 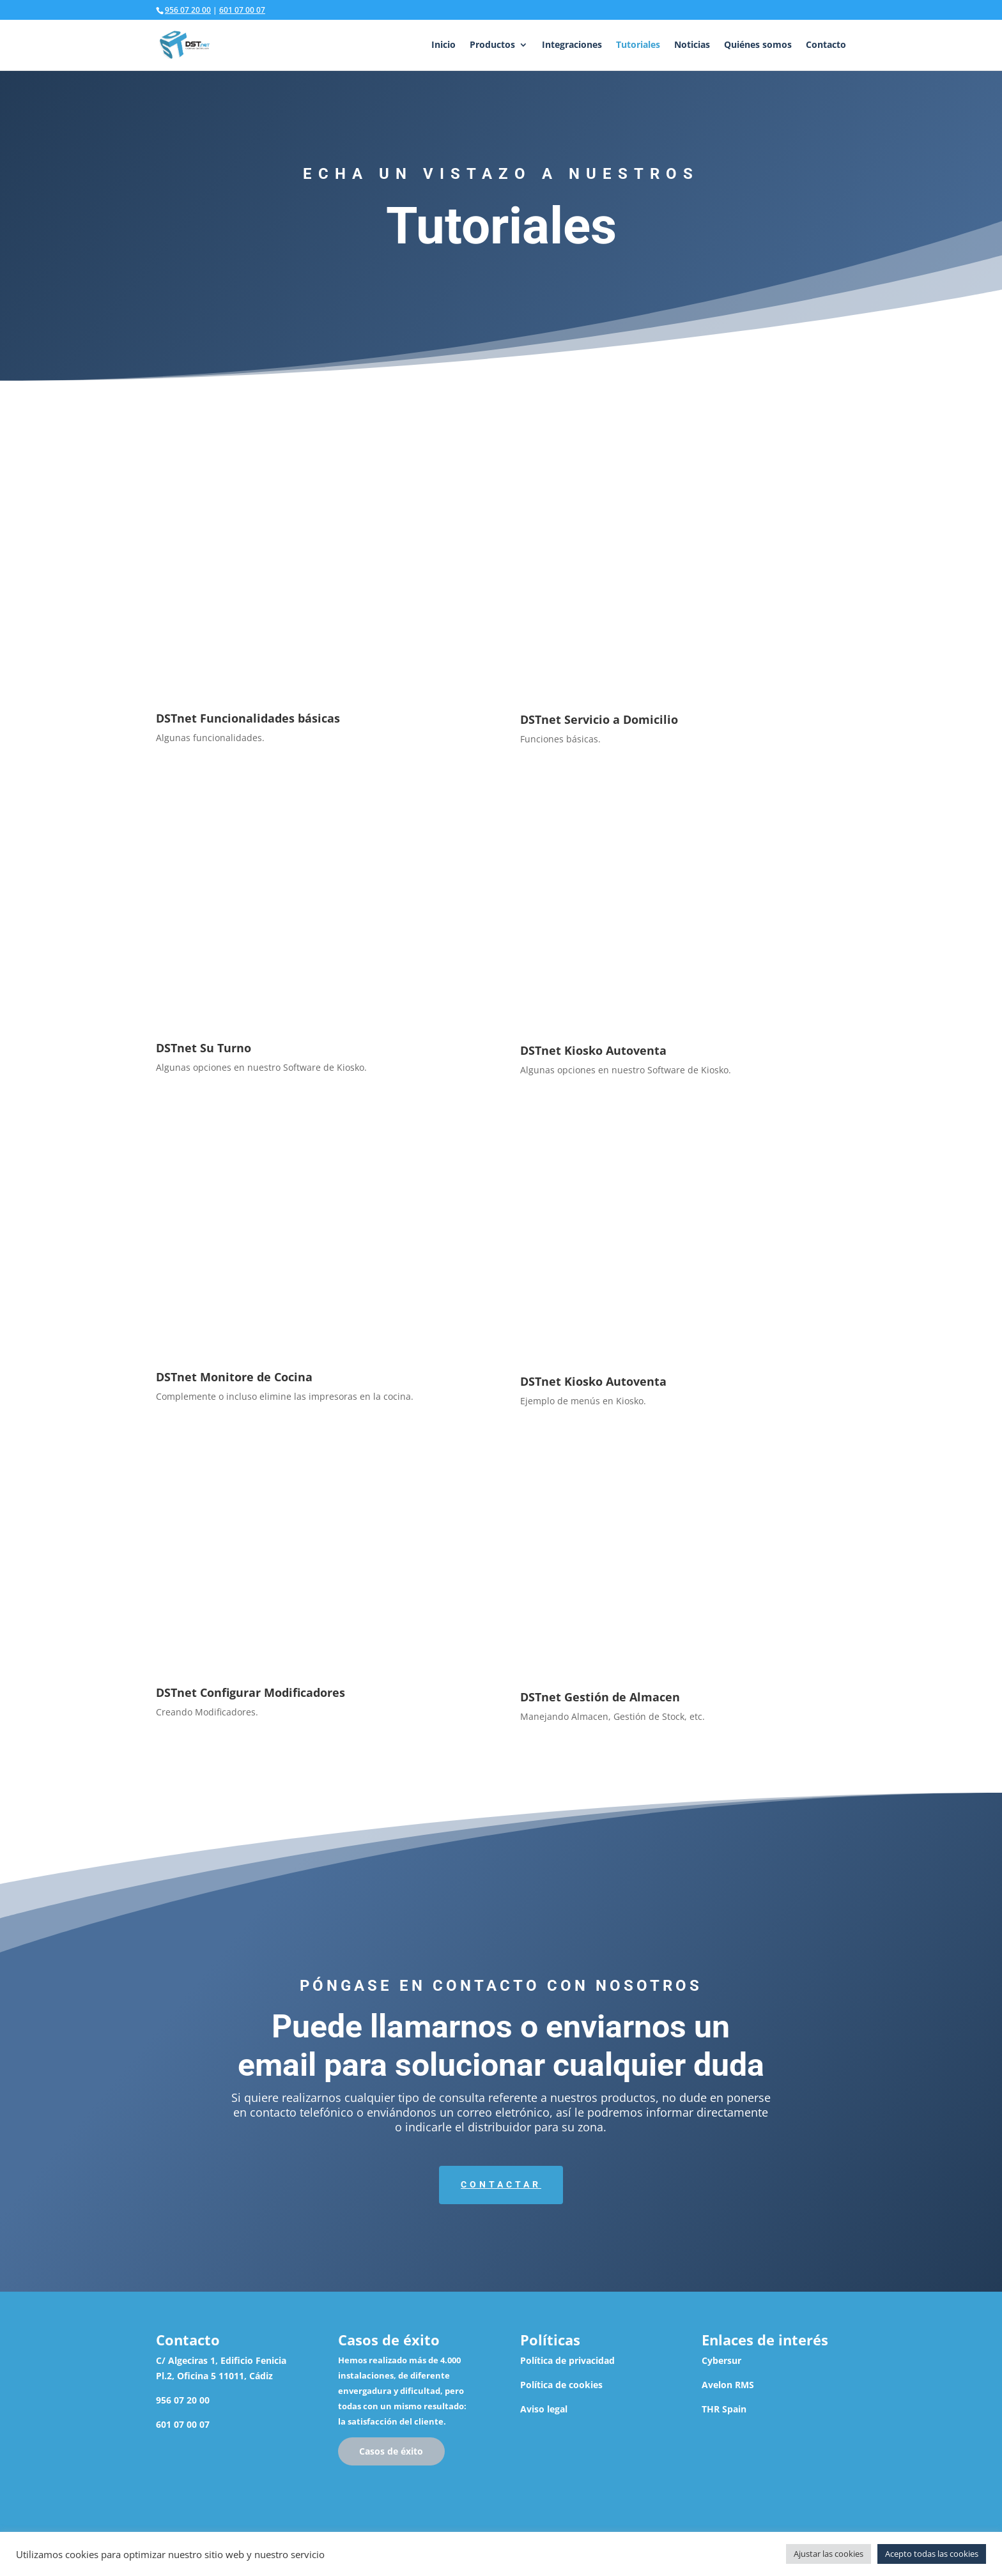 What do you see at coordinates (564, 2385) in the screenshot?
I see `olítica de cookies` at bounding box center [564, 2385].